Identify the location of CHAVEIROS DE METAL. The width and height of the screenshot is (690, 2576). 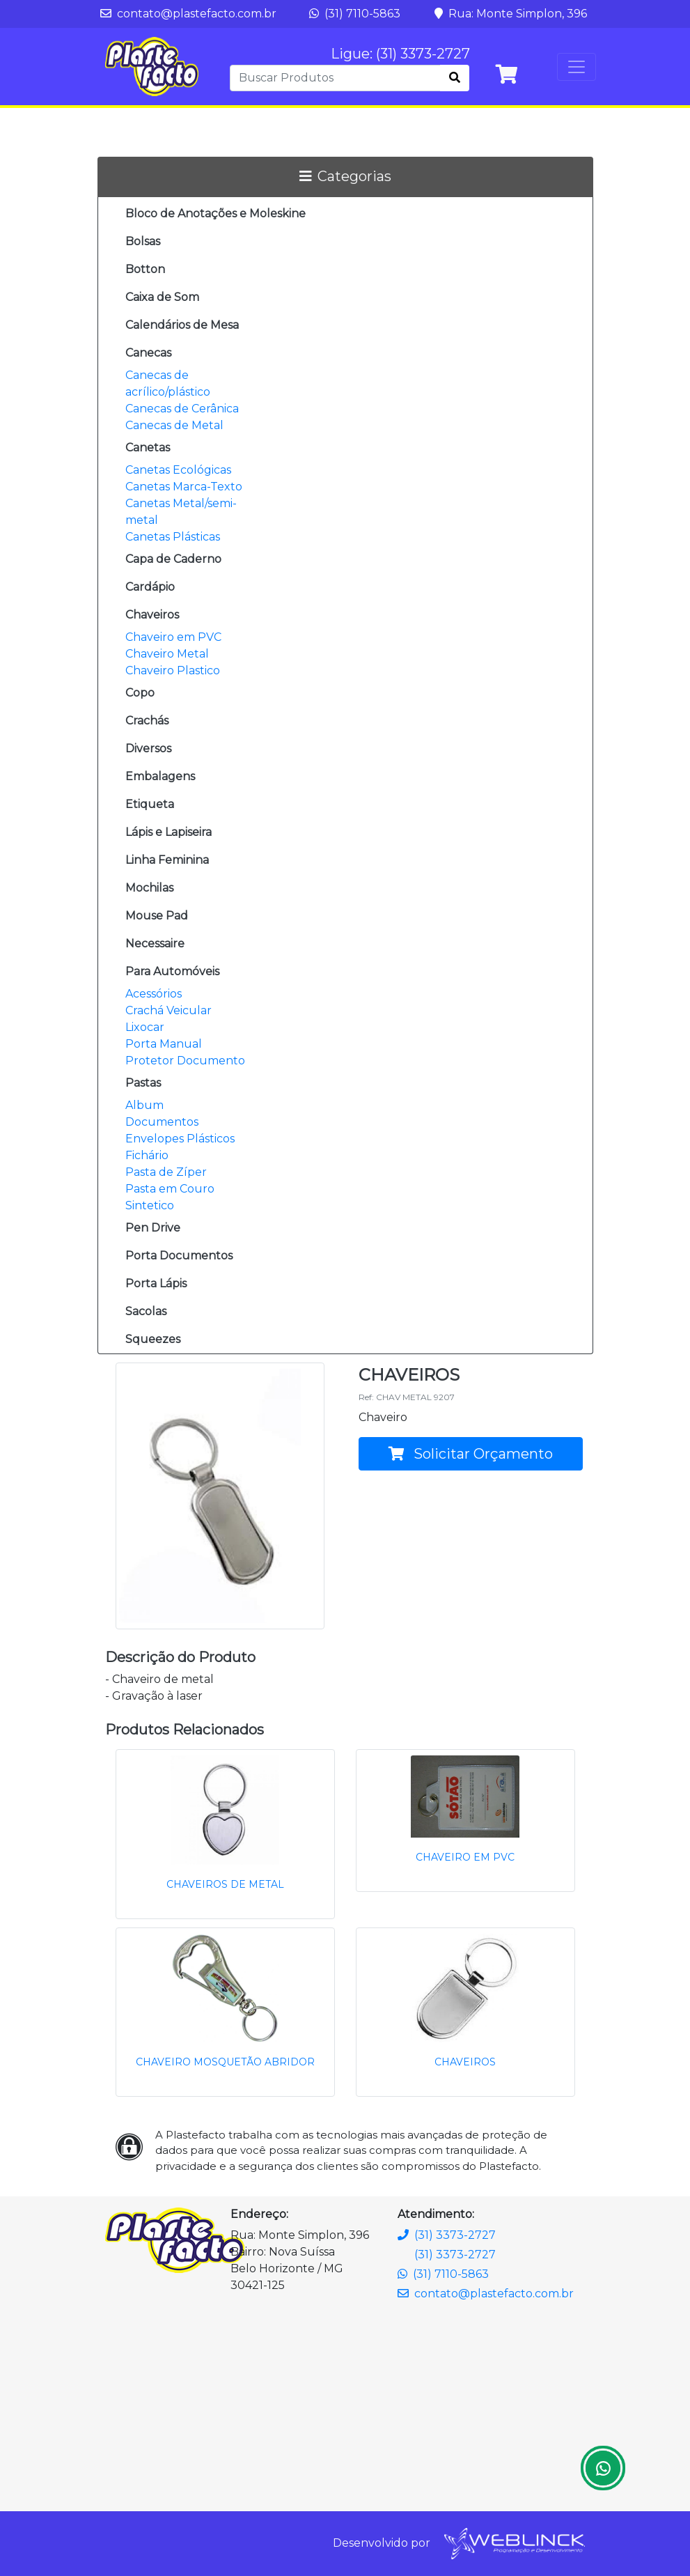
(225, 1884).